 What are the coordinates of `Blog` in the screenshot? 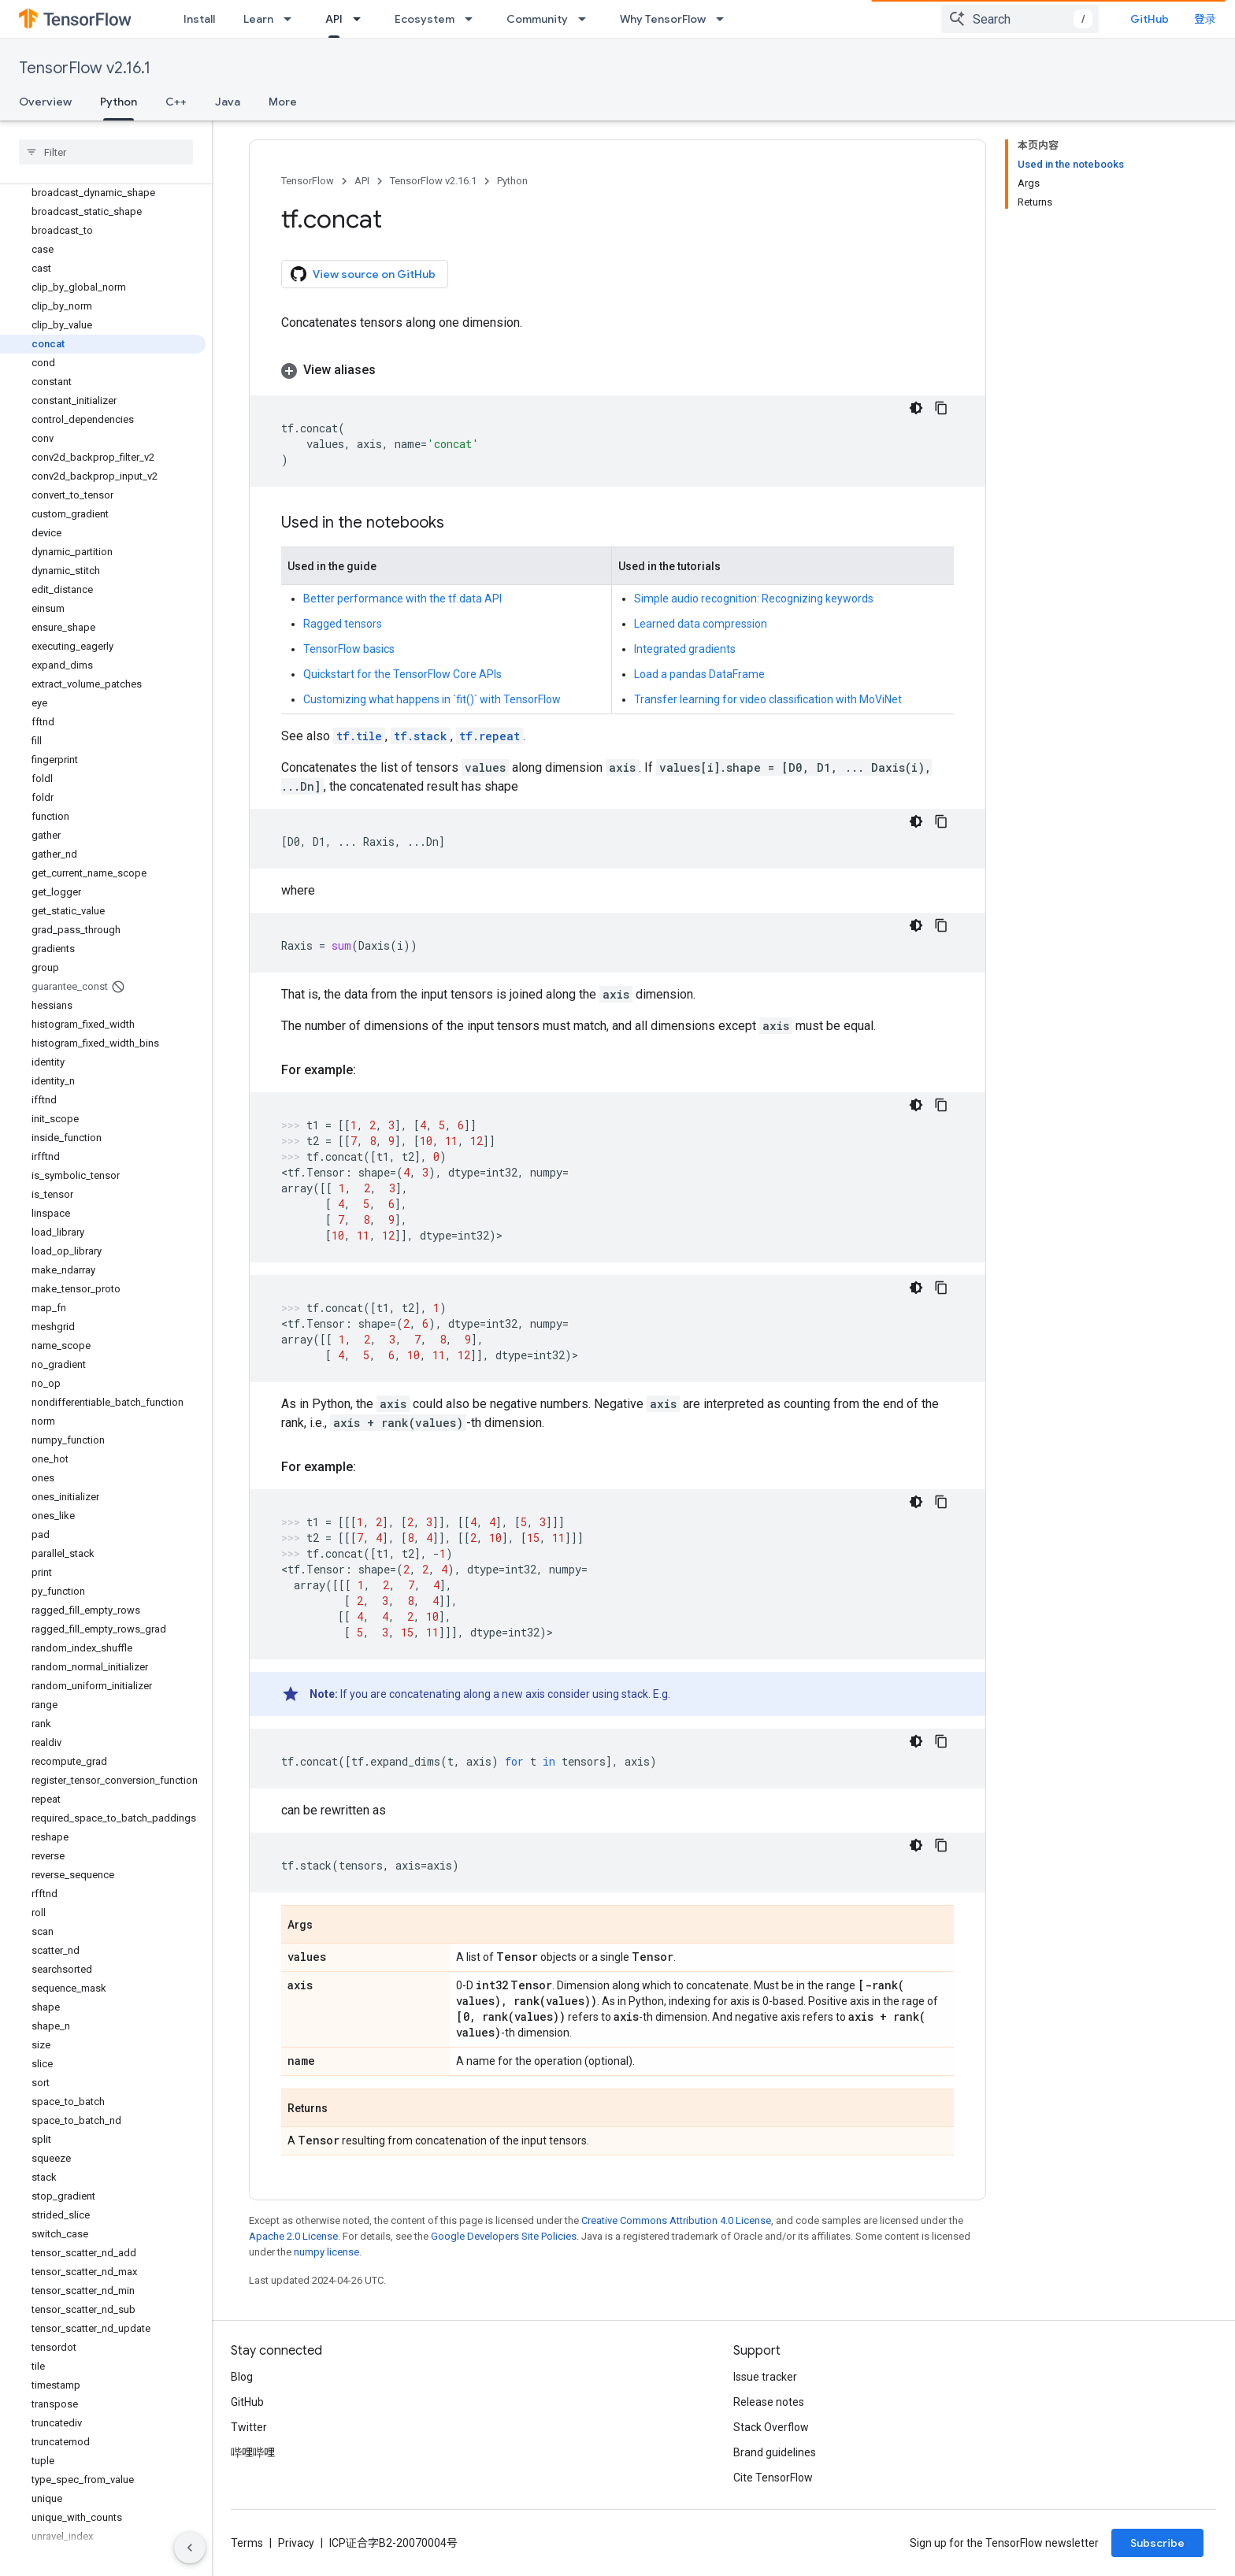 It's located at (242, 2376).